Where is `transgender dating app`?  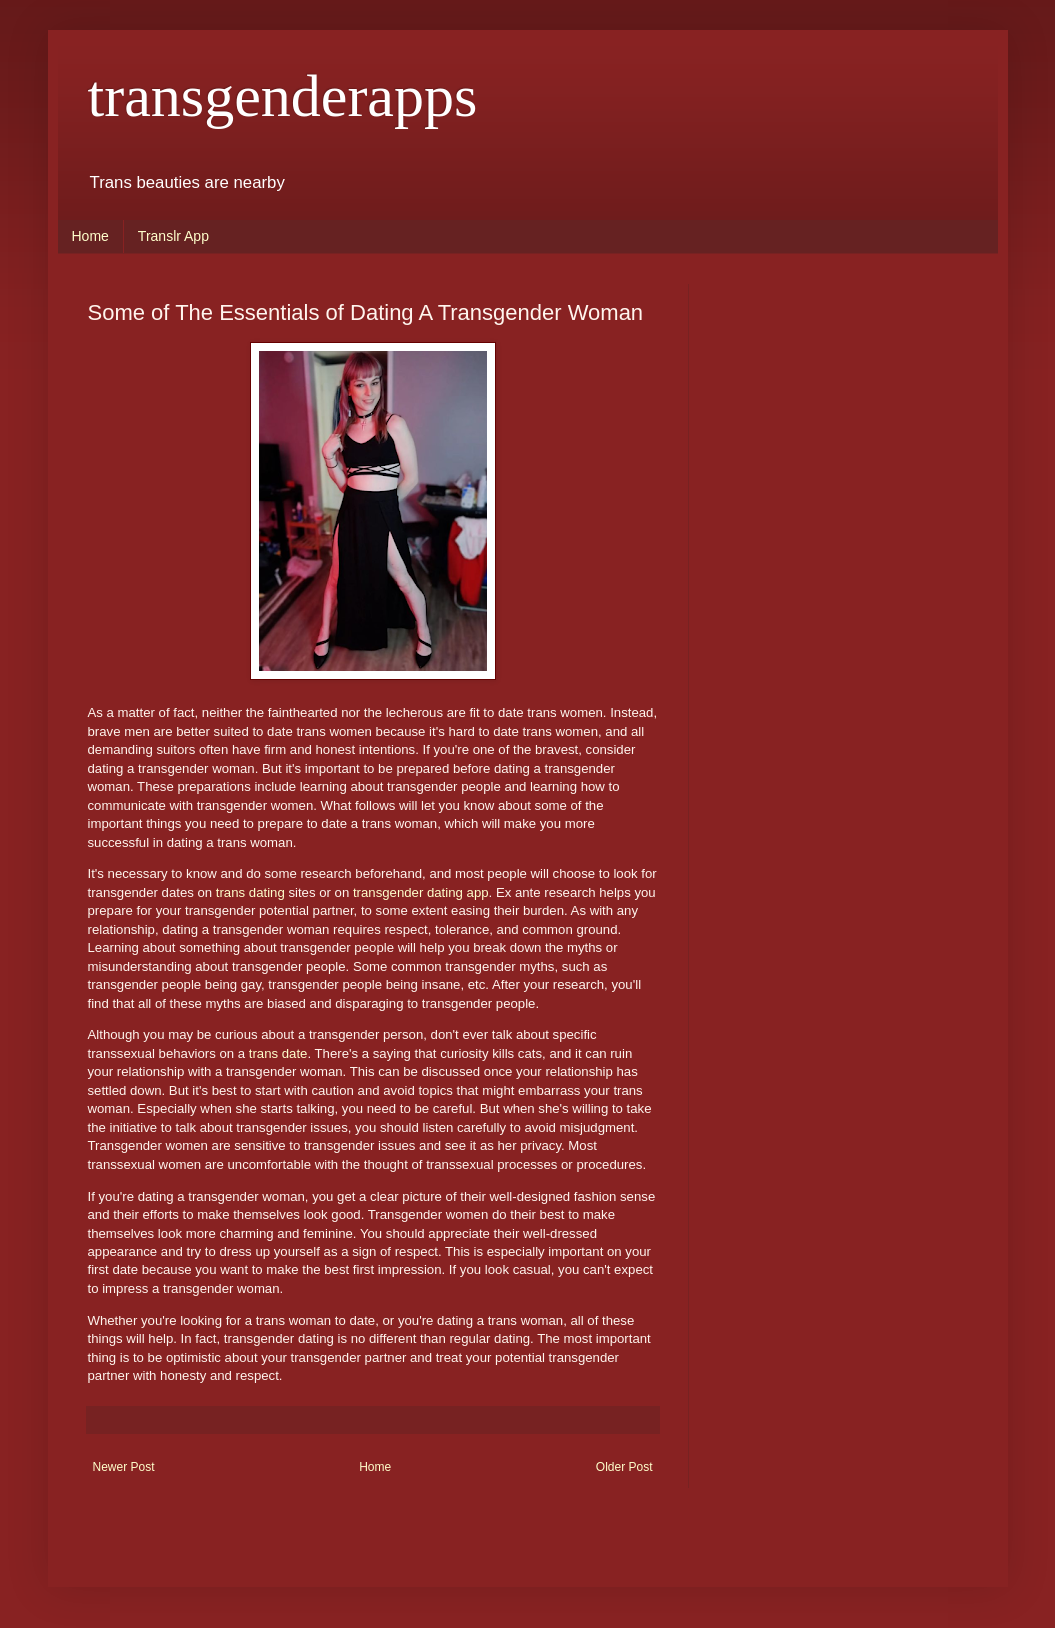 transgender dating app is located at coordinates (421, 892).